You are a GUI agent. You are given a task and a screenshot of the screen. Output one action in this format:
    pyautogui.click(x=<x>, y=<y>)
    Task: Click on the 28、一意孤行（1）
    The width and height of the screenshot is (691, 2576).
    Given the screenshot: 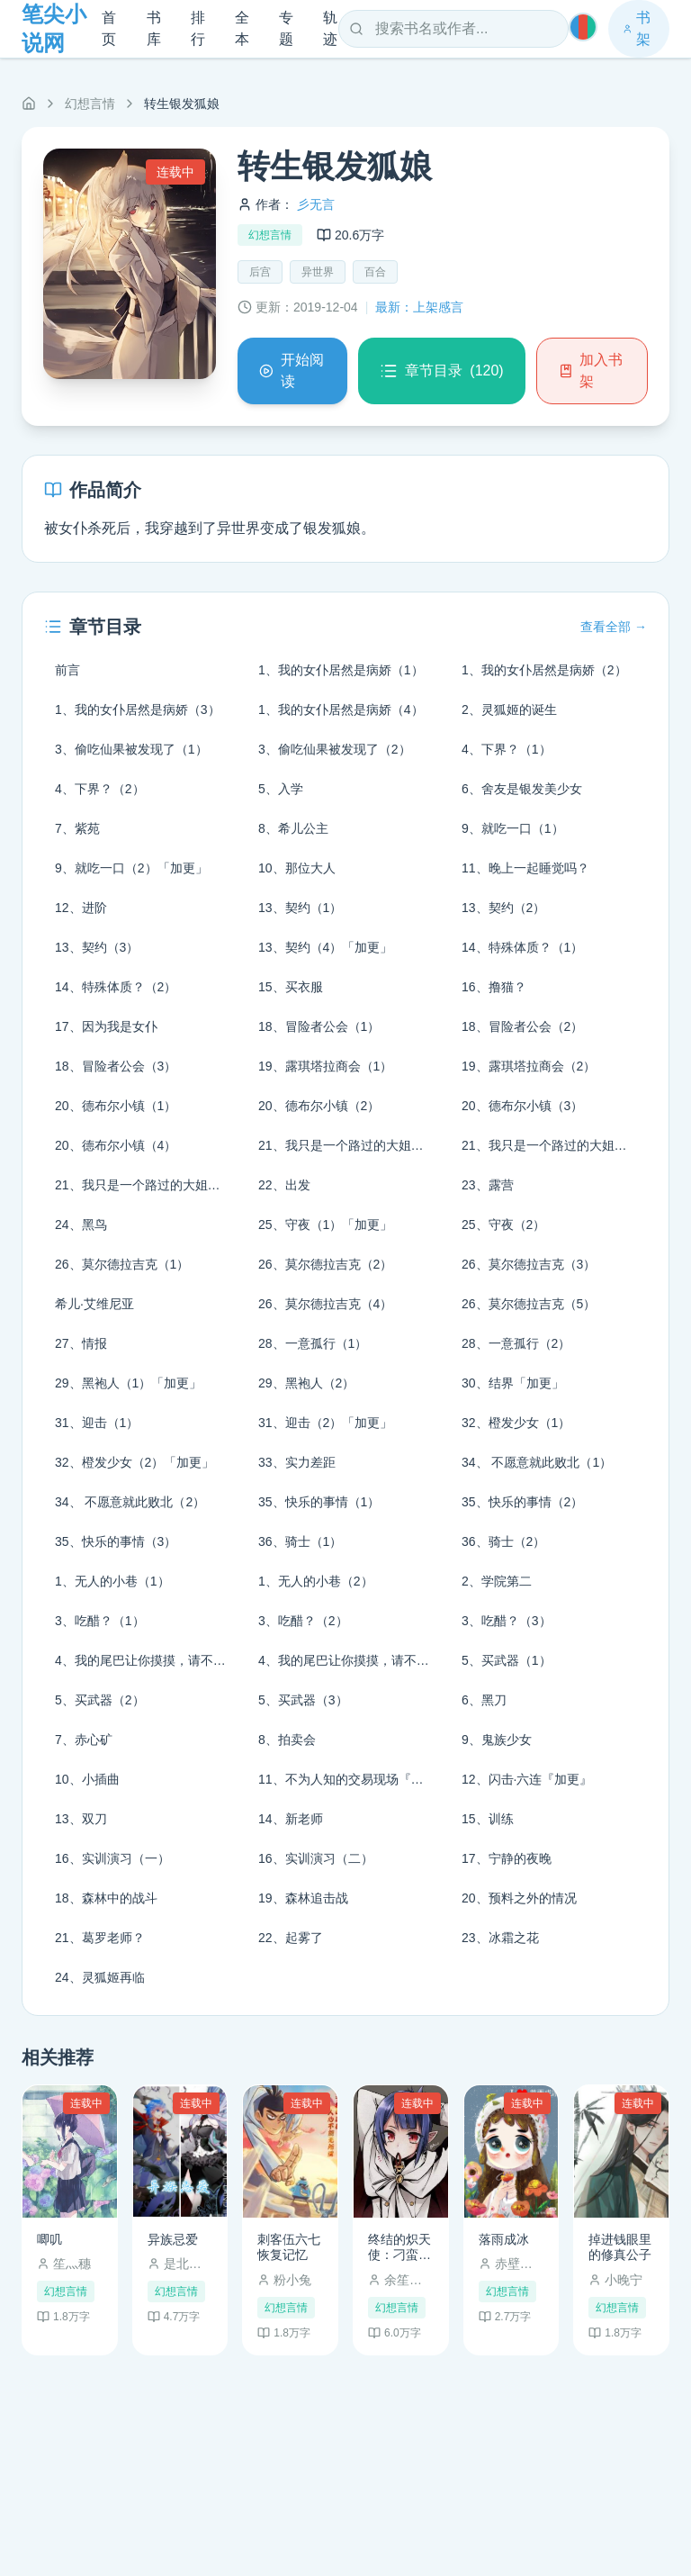 What is the action you would take?
    pyautogui.click(x=312, y=1343)
    